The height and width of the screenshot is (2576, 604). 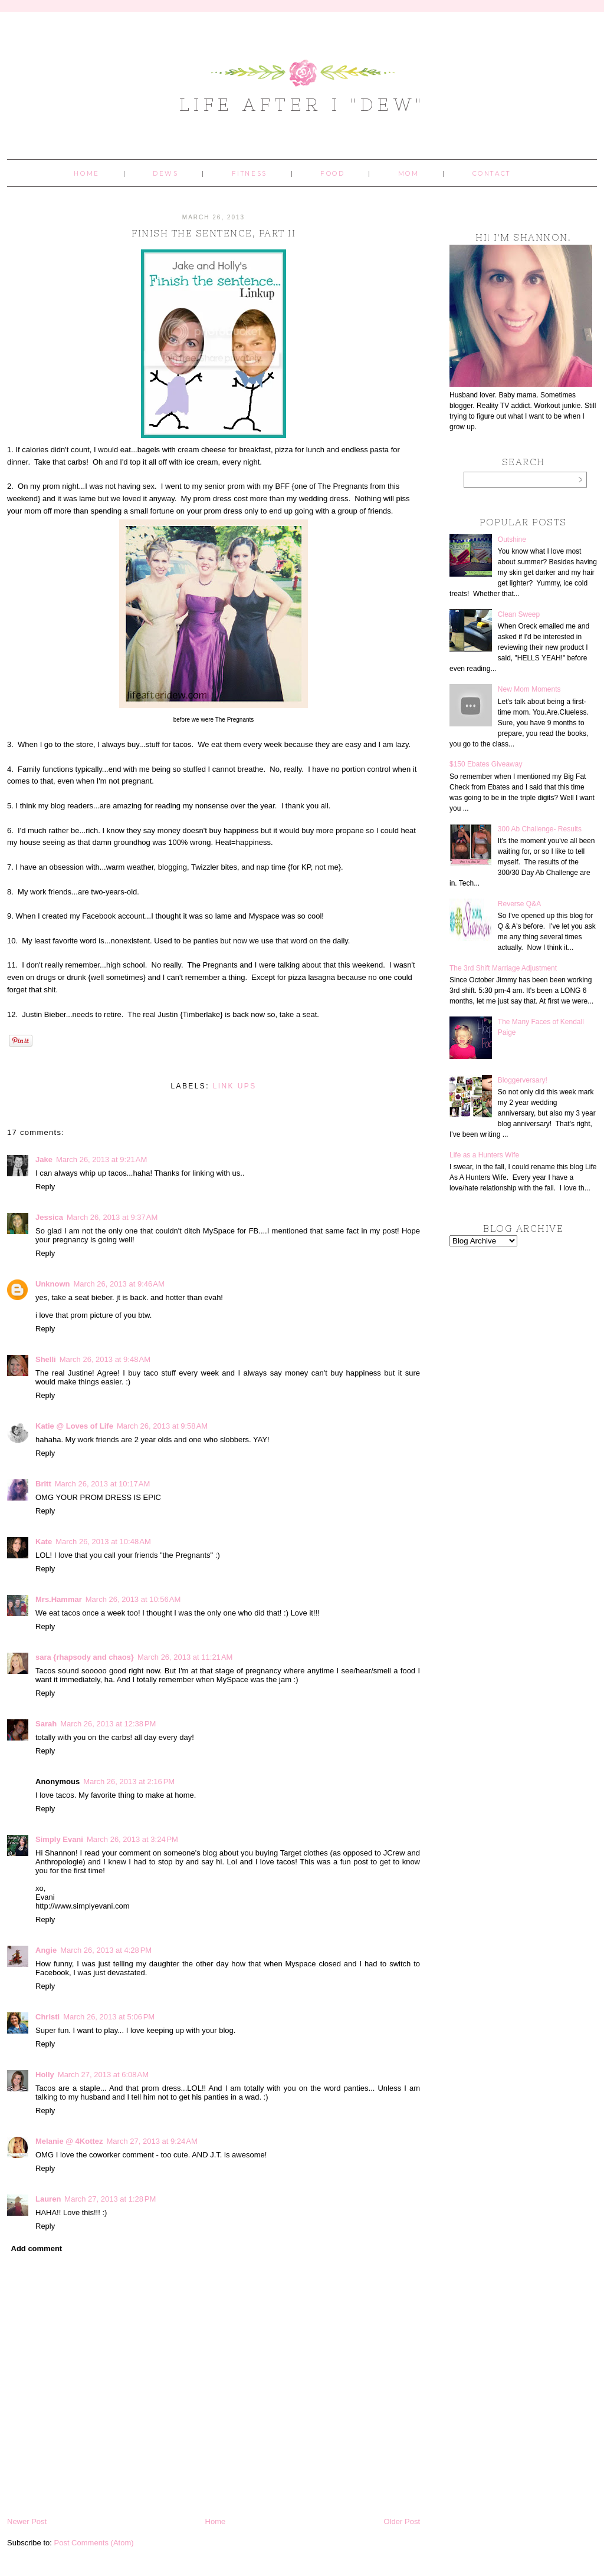 What do you see at coordinates (249, 173) in the screenshot?
I see `Fitness` at bounding box center [249, 173].